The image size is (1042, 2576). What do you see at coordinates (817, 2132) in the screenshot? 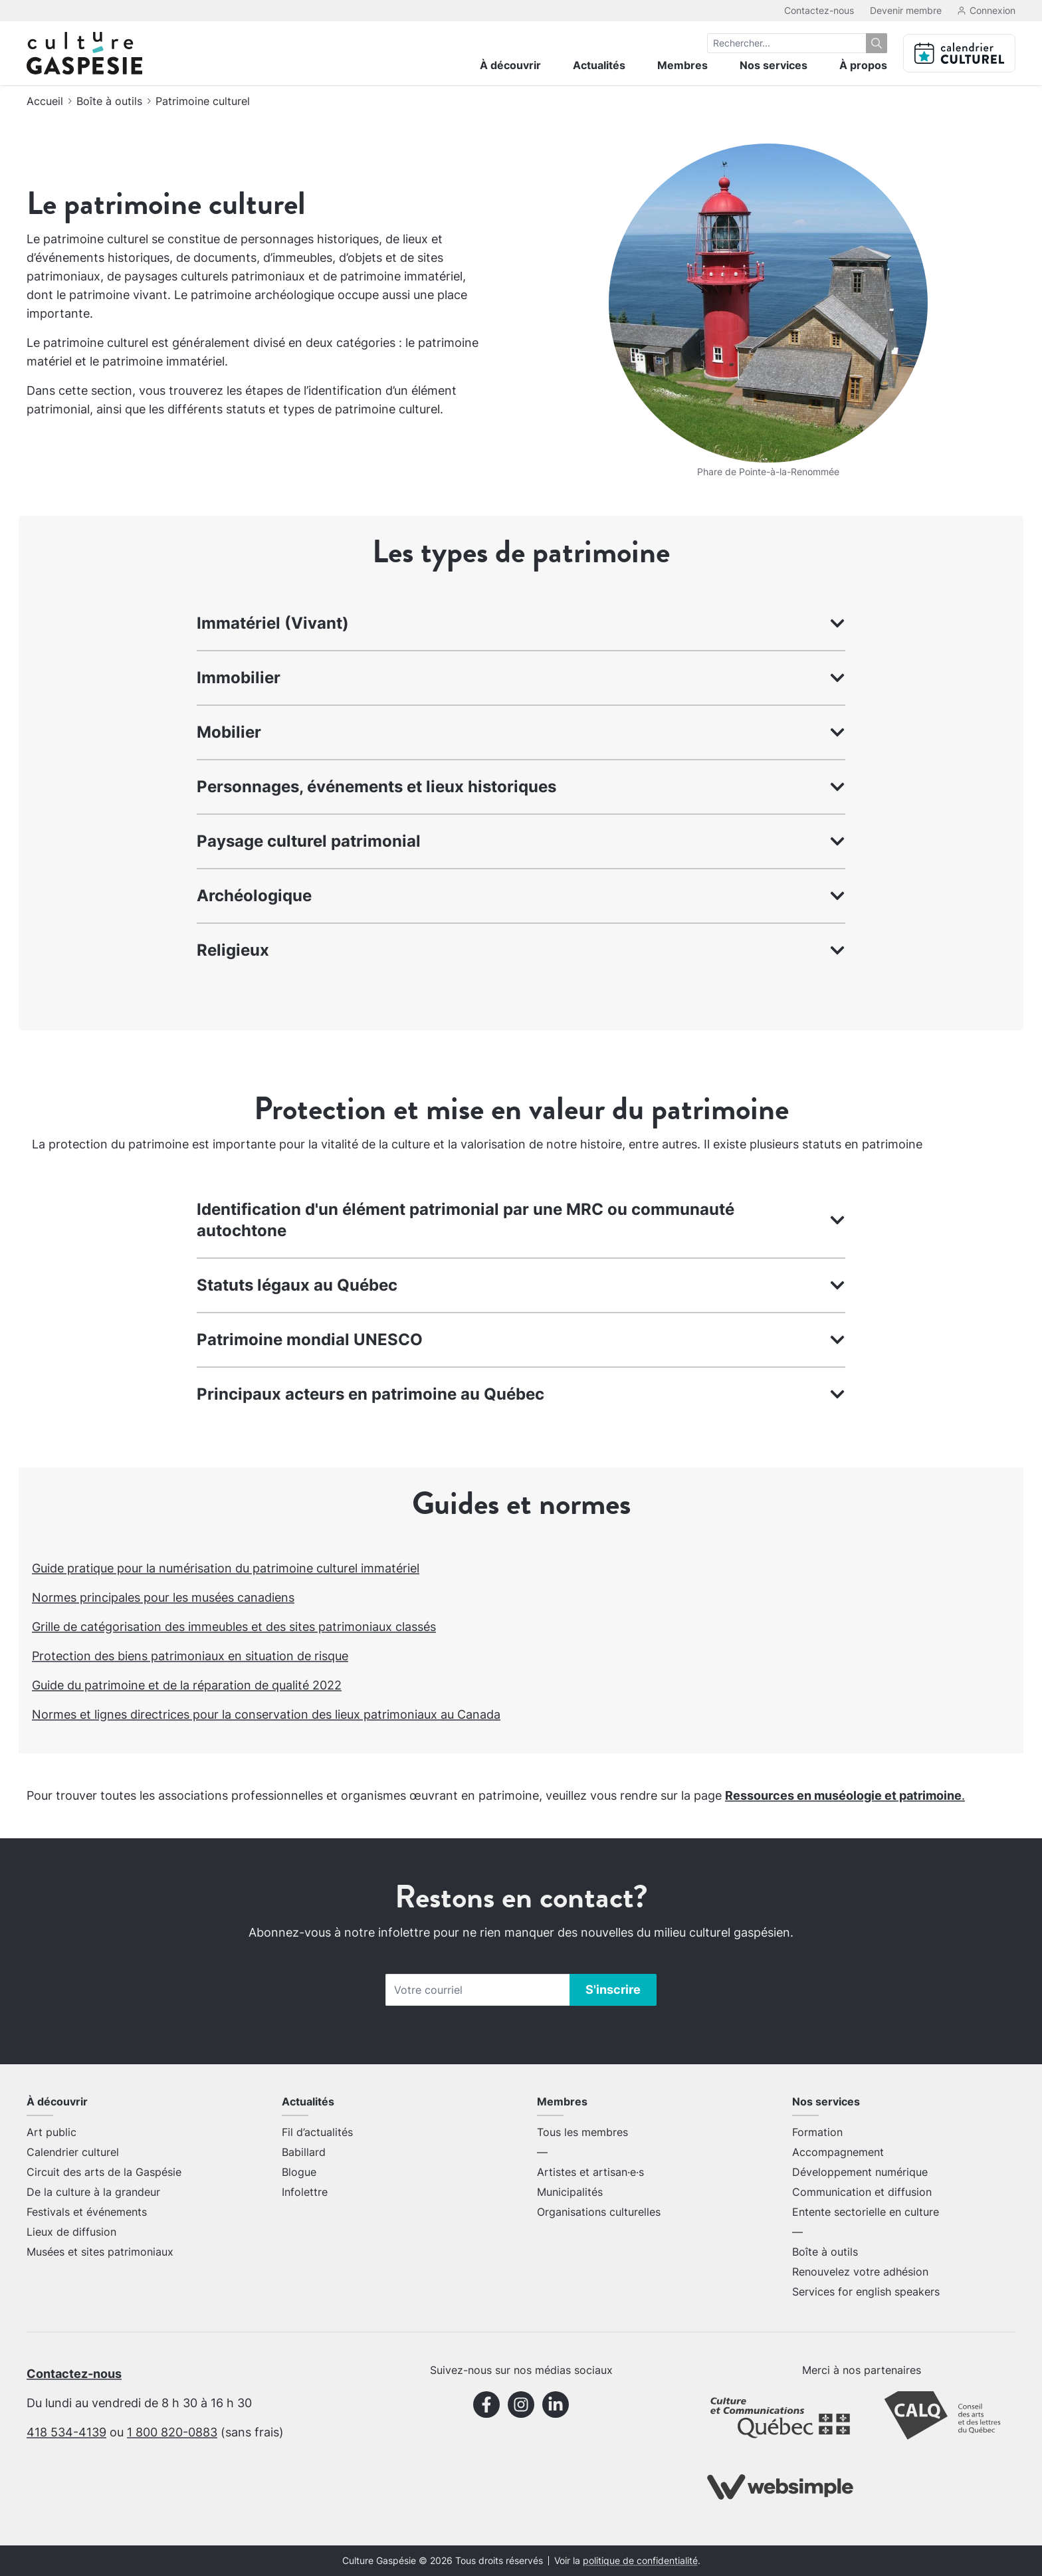
I see `Formation` at bounding box center [817, 2132].